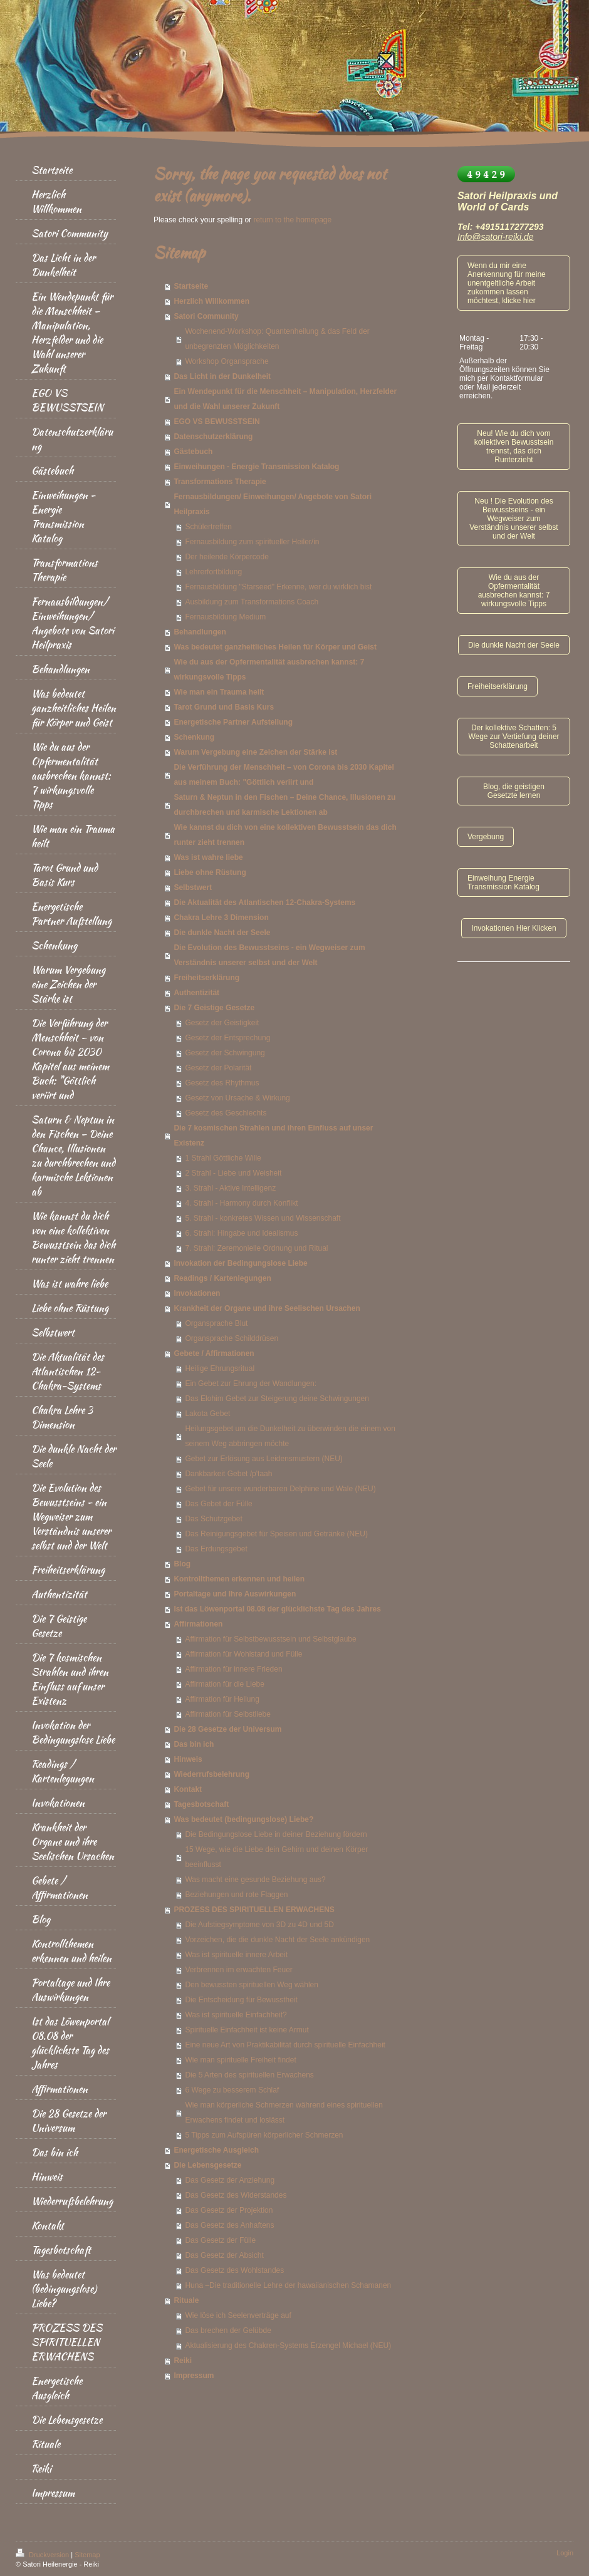 Image resolution: width=589 pixels, height=2576 pixels. What do you see at coordinates (197, 1293) in the screenshot?
I see `Invokationen` at bounding box center [197, 1293].